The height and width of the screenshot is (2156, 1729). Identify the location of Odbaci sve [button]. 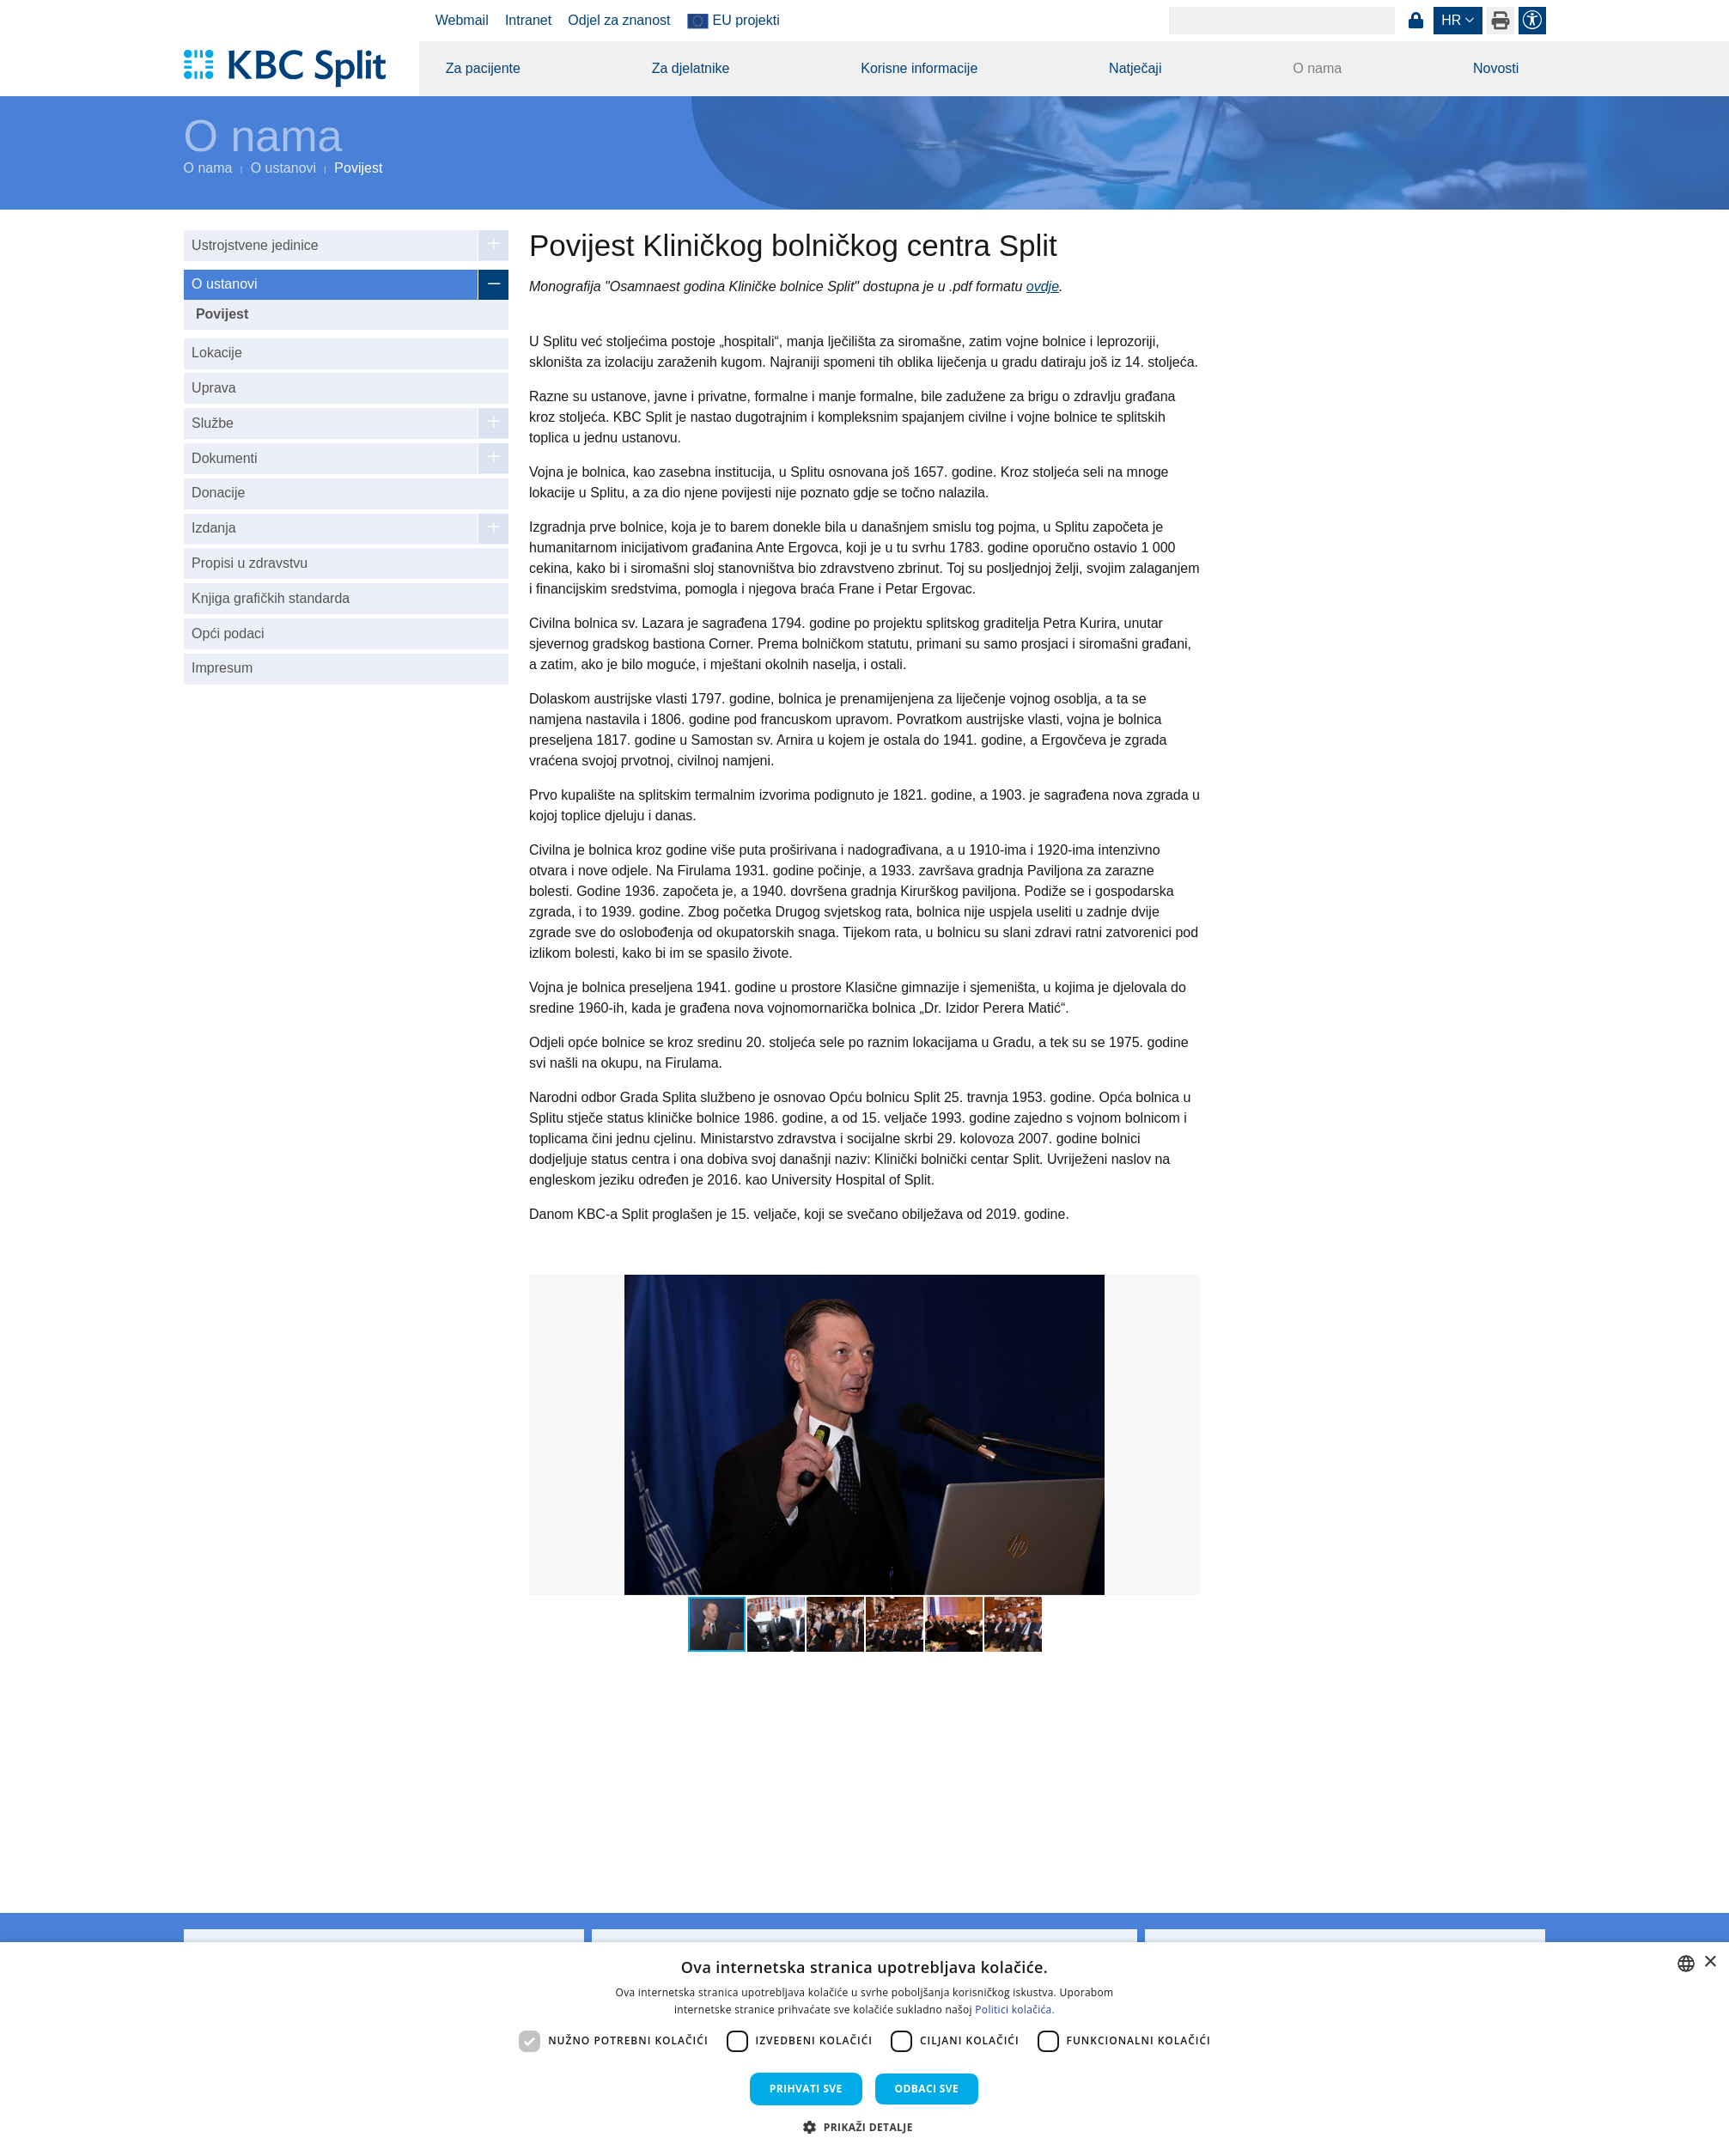
(927, 2088).